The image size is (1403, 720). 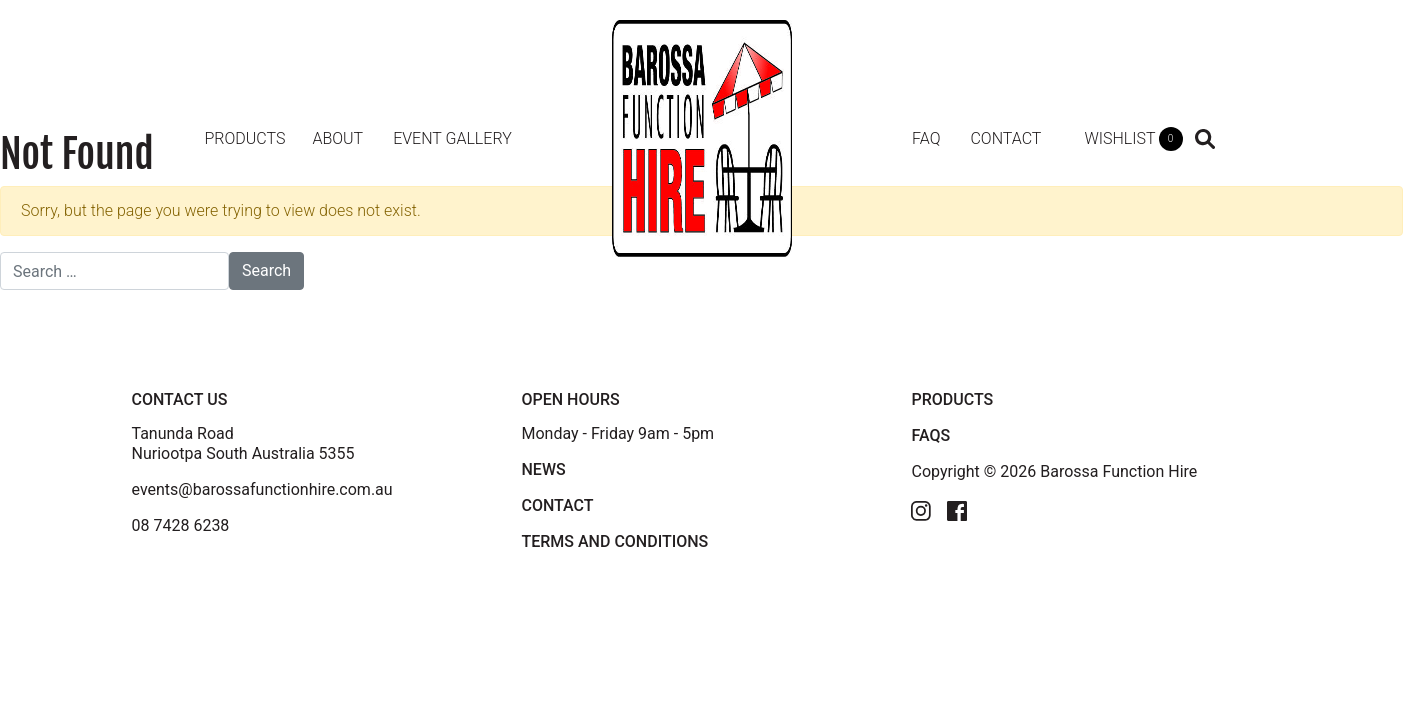 What do you see at coordinates (926, 138) in the screenshot?
I see `FAQ` at bounding box center [926, 138].